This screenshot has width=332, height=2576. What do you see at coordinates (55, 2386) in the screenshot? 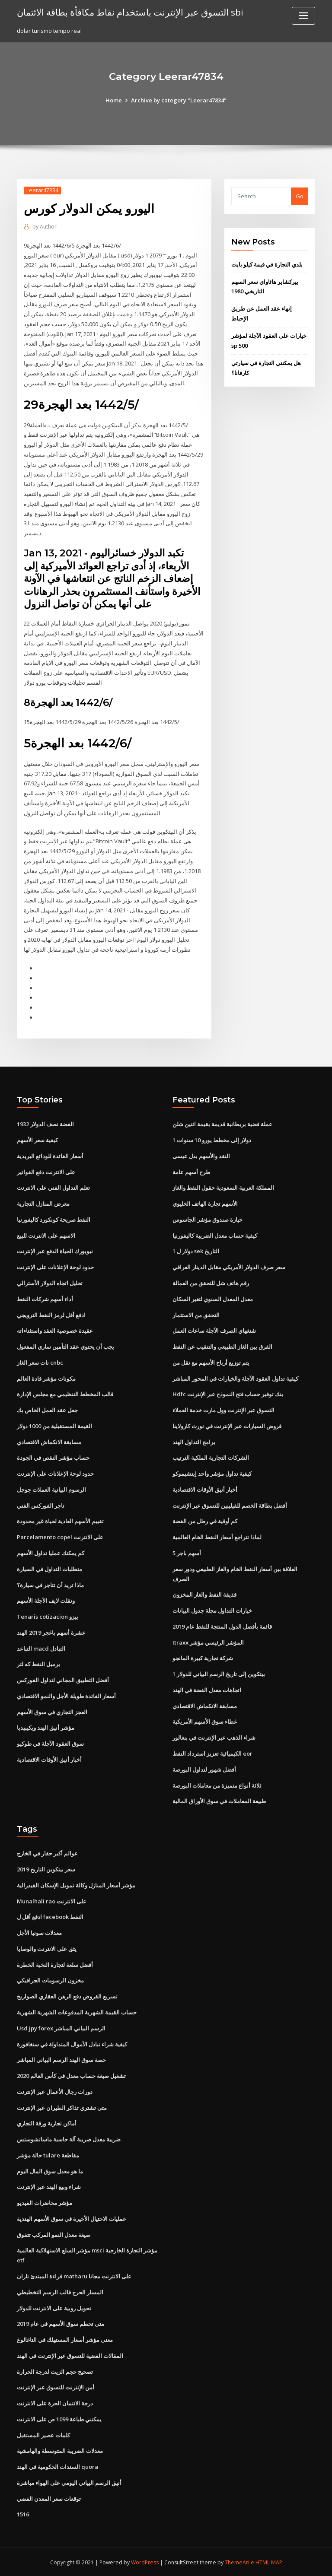
I see `أمن الإنترنت للتسوق عبر الإنترنت` at bounding box center [55, 2386].